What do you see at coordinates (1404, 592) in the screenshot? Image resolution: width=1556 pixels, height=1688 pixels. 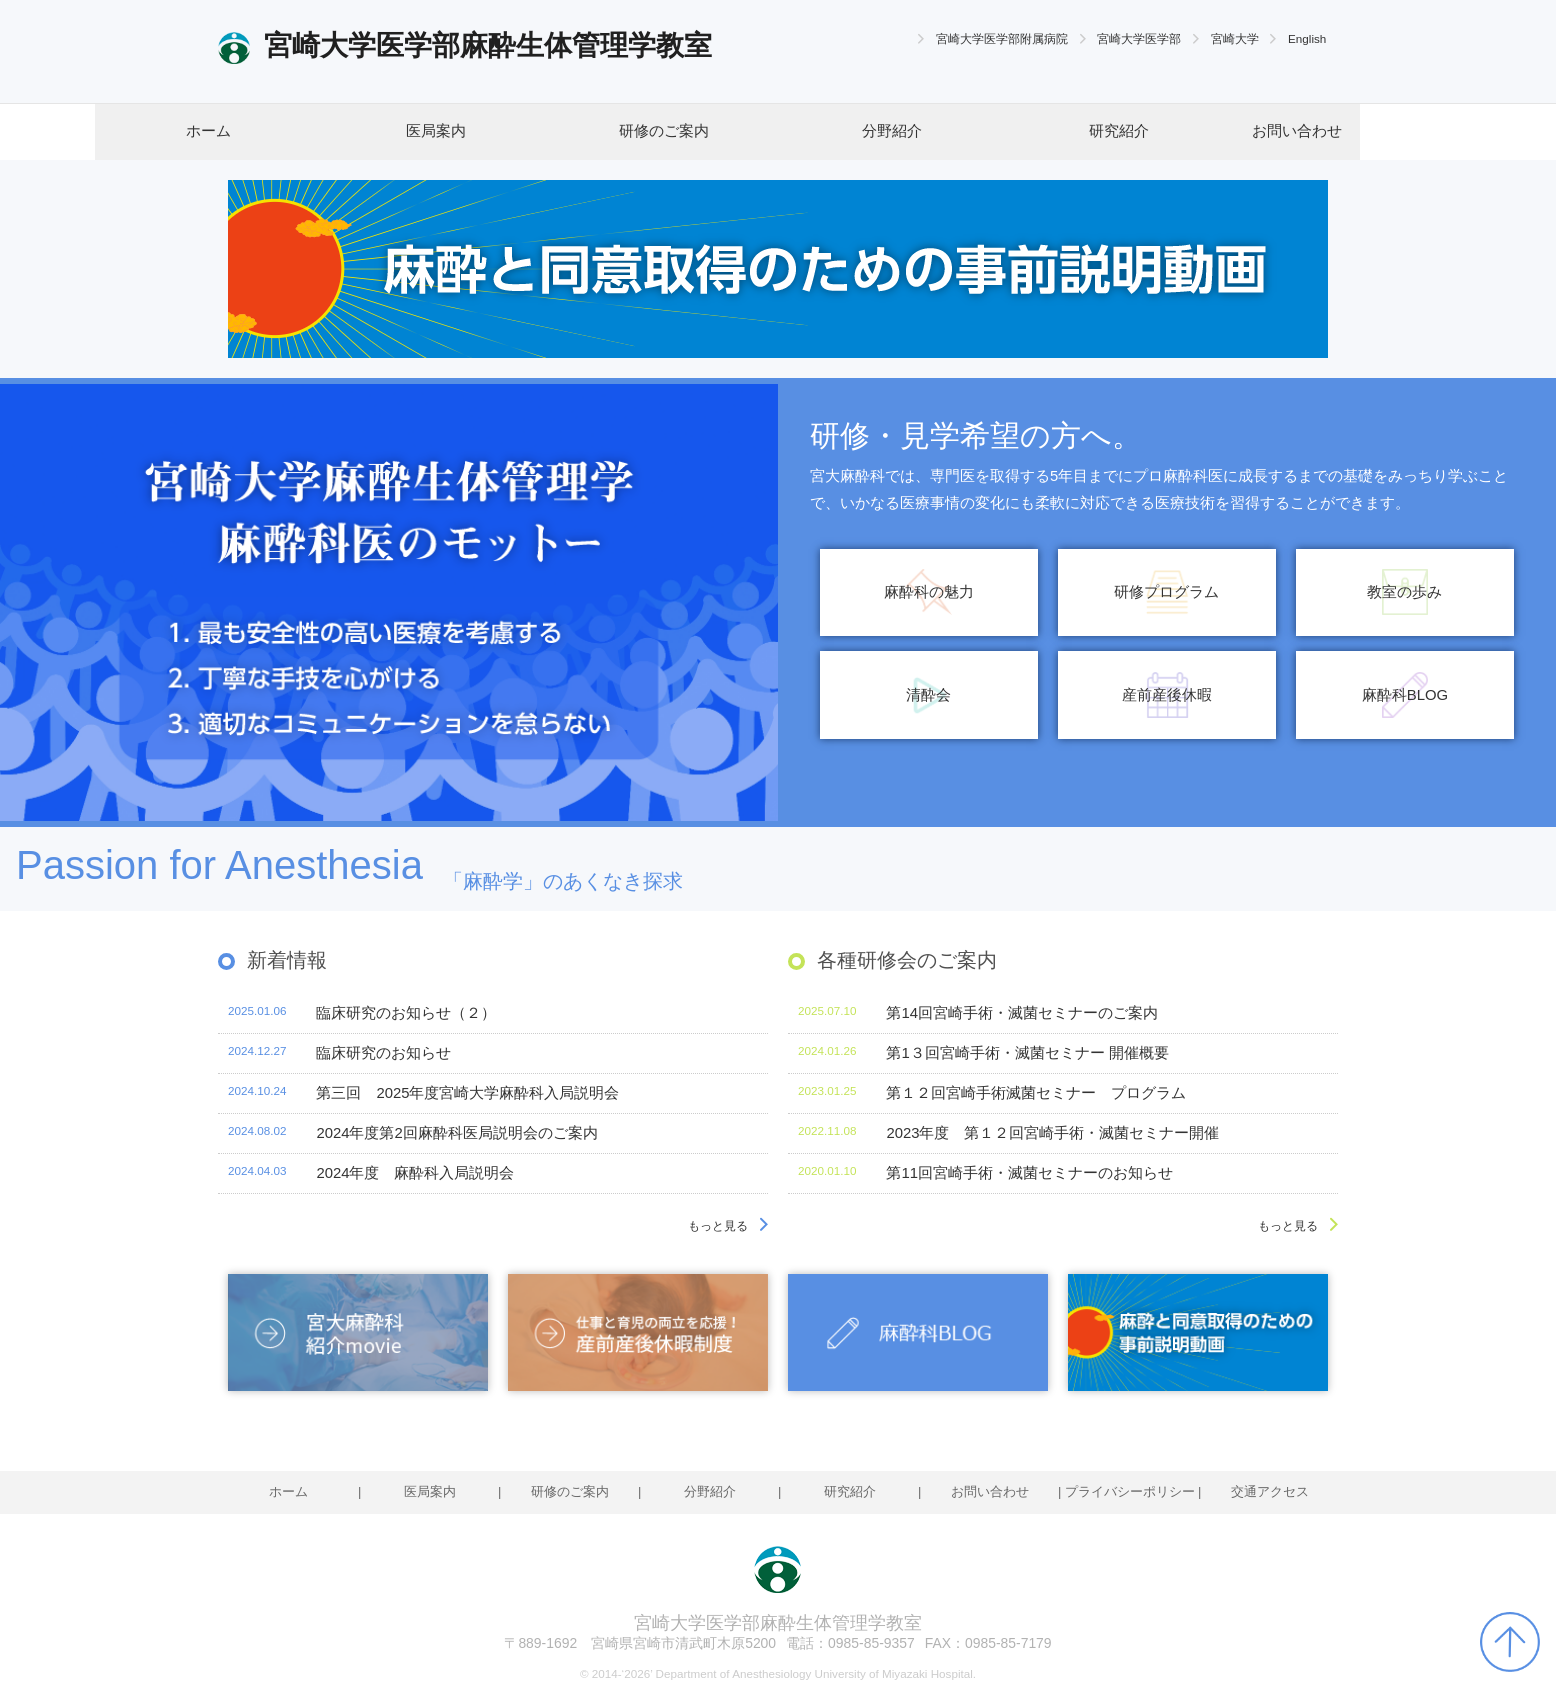 I see `教室の歩み` at bounding box center [1404, 592].